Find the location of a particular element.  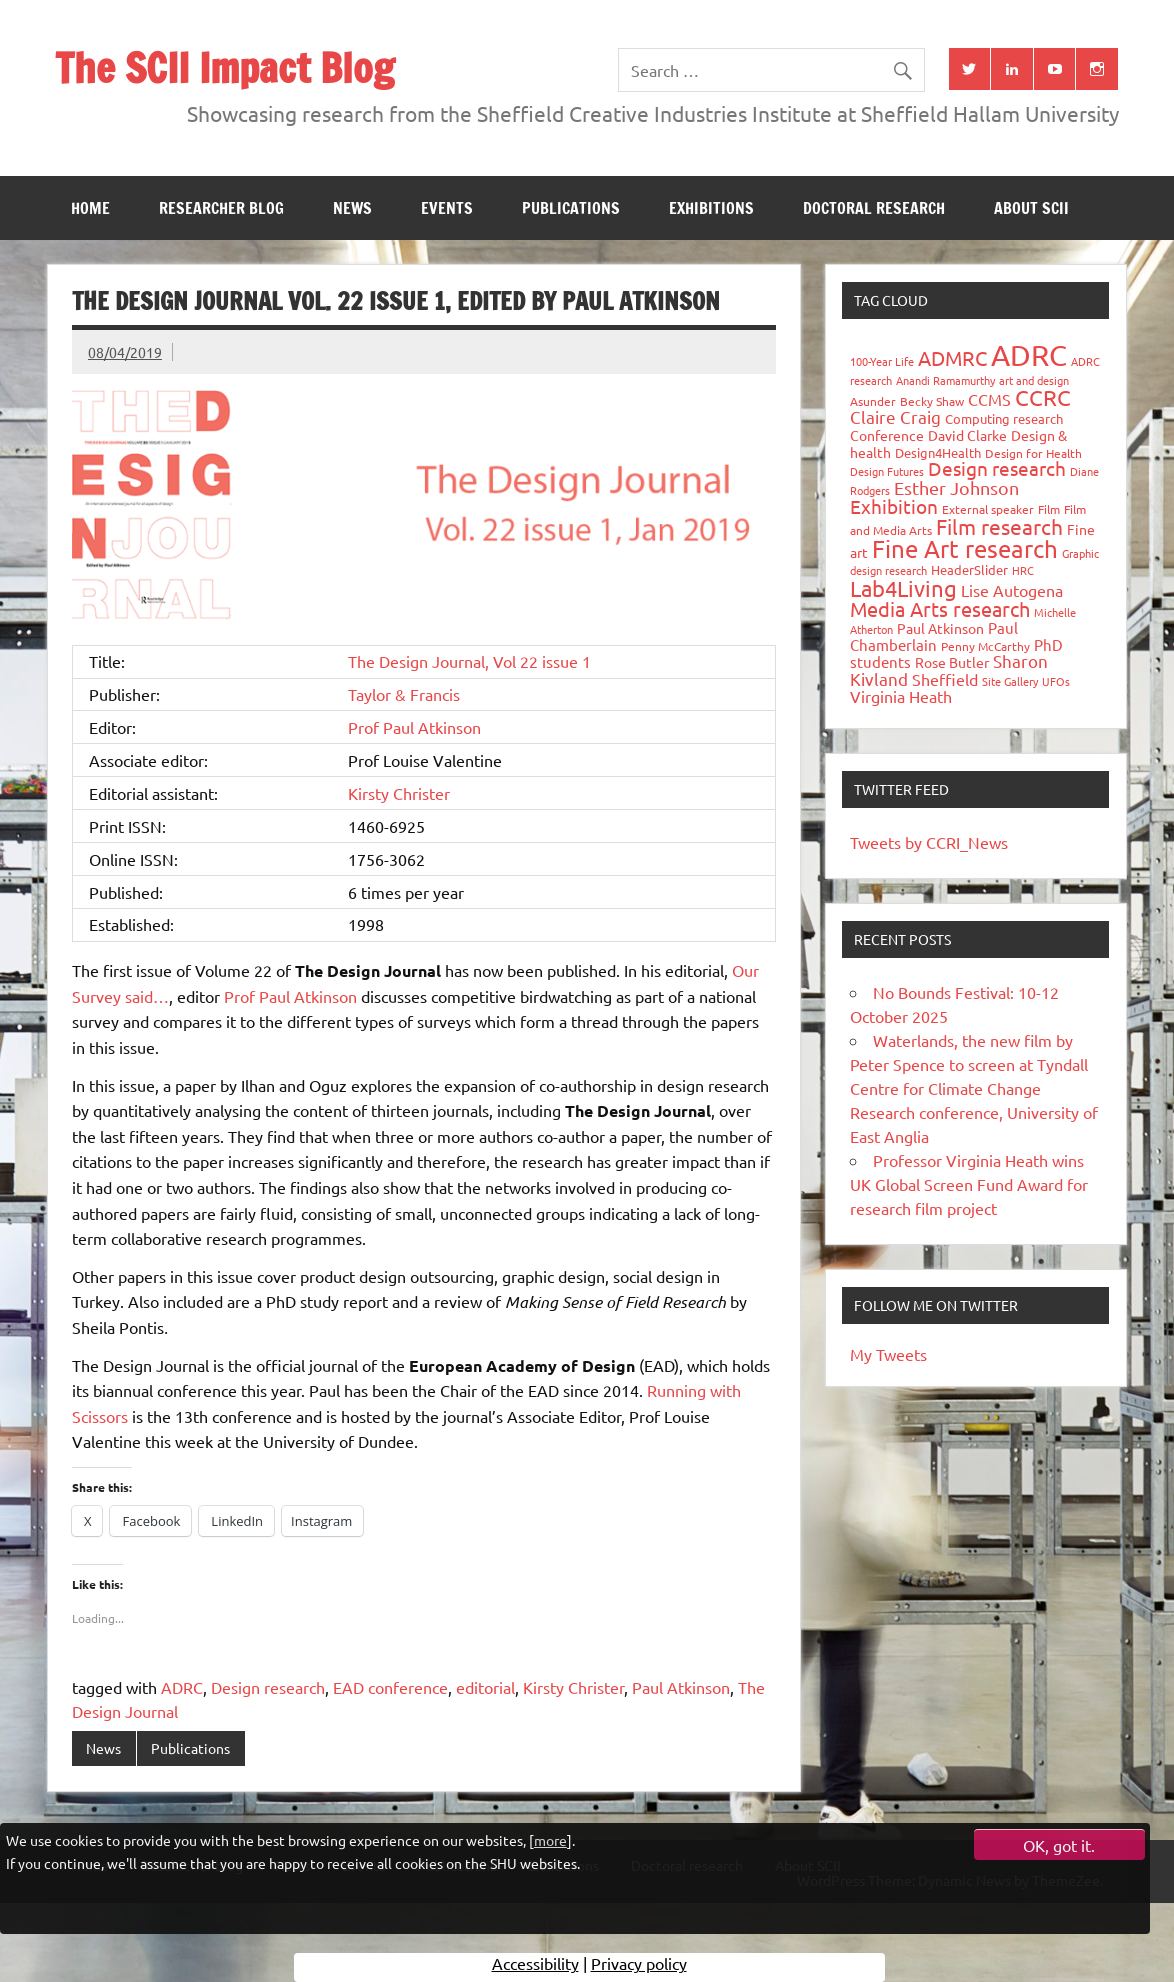

ADRC is located at coordinates (182, 1687).